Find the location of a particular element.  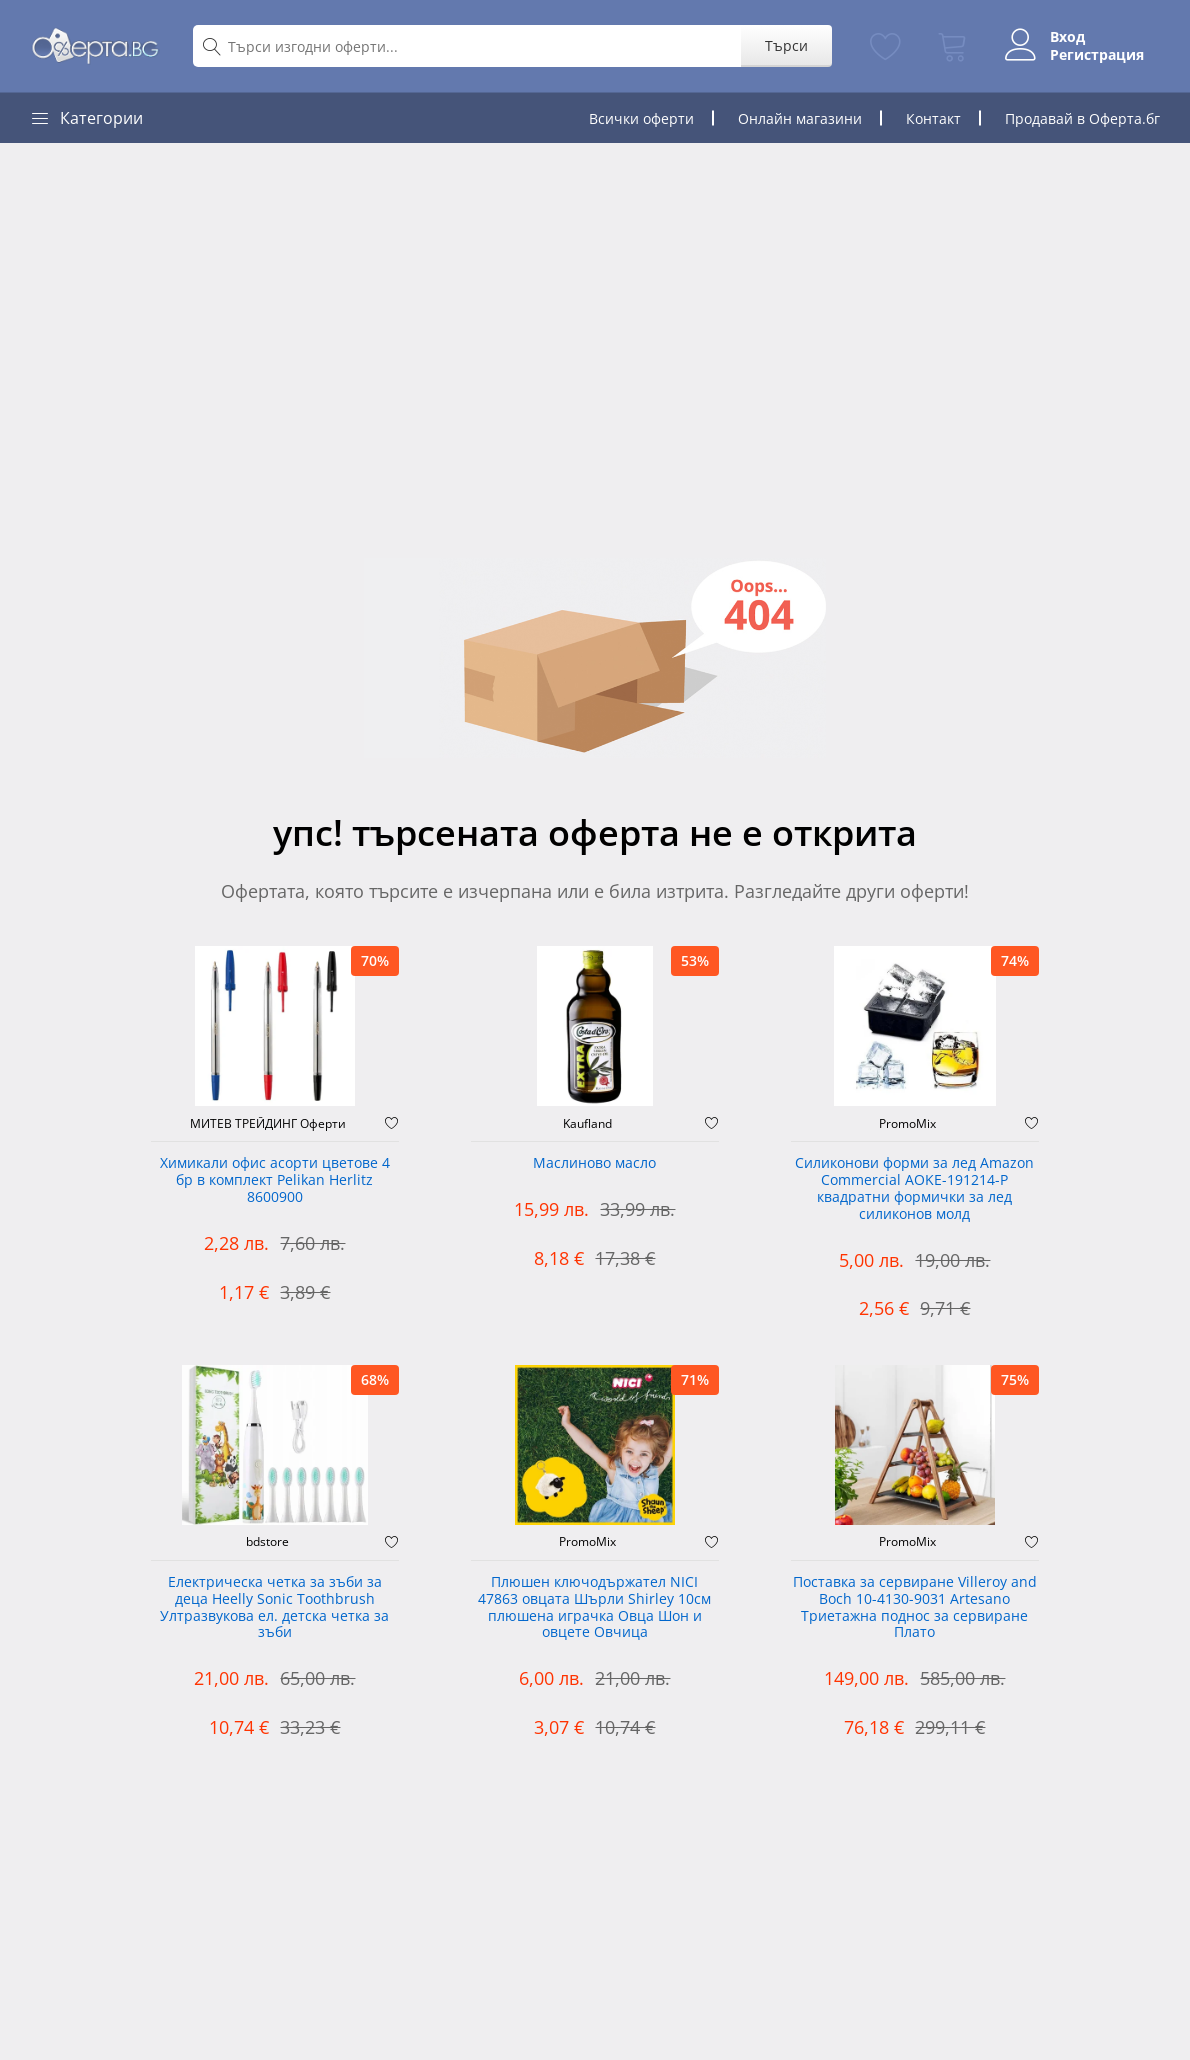

Контакт is located at coordinates (933, 118).